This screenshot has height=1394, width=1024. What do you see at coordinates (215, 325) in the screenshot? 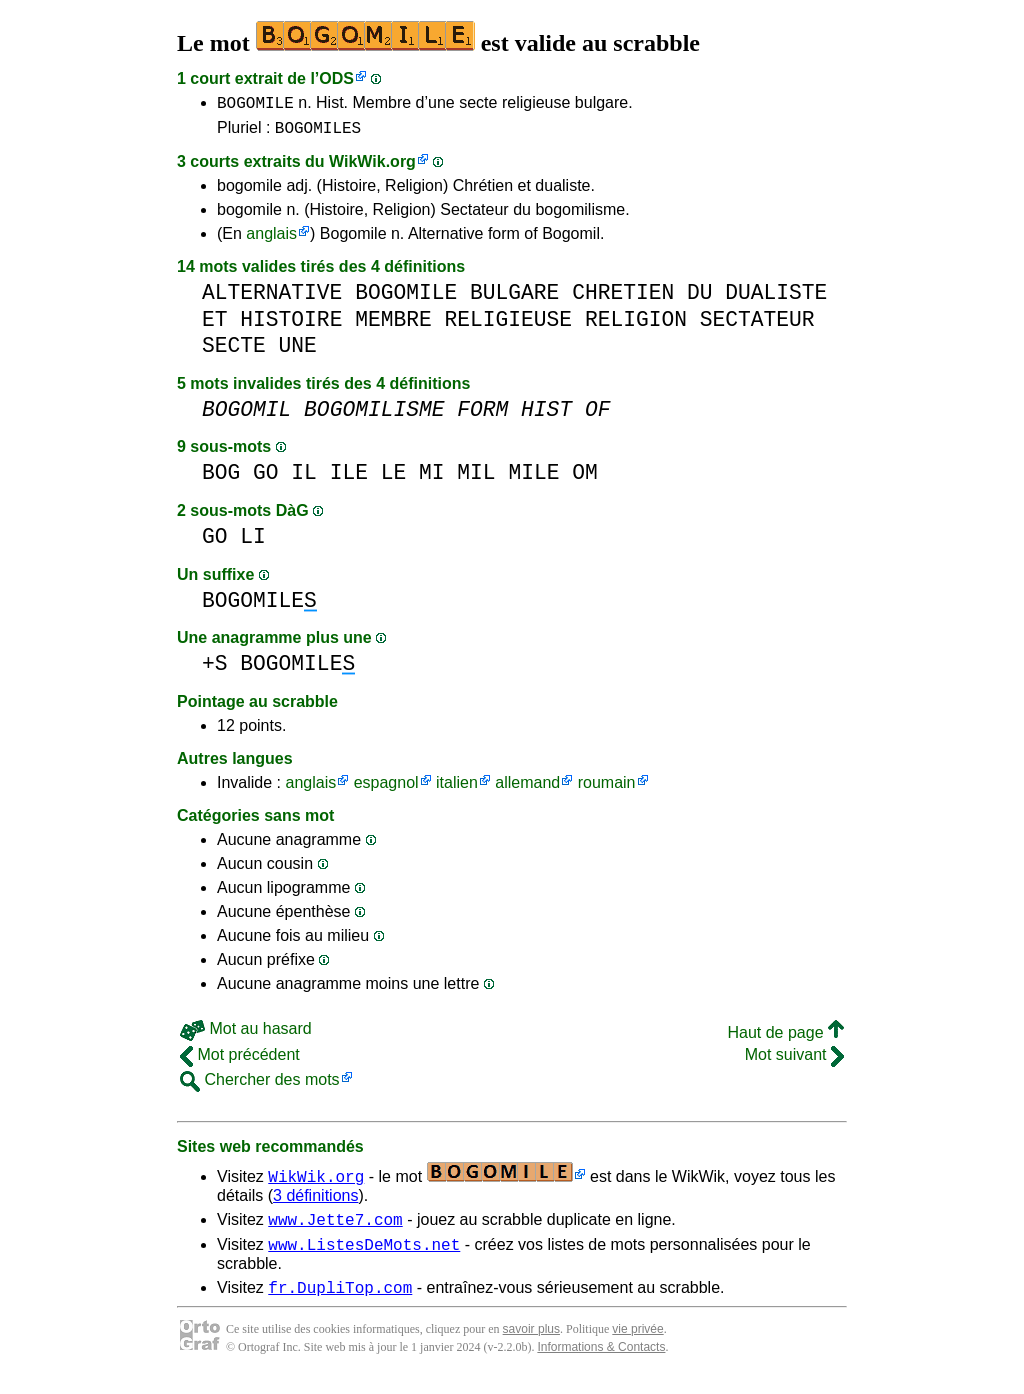
I see `ET` at bounding box center [215, 325].